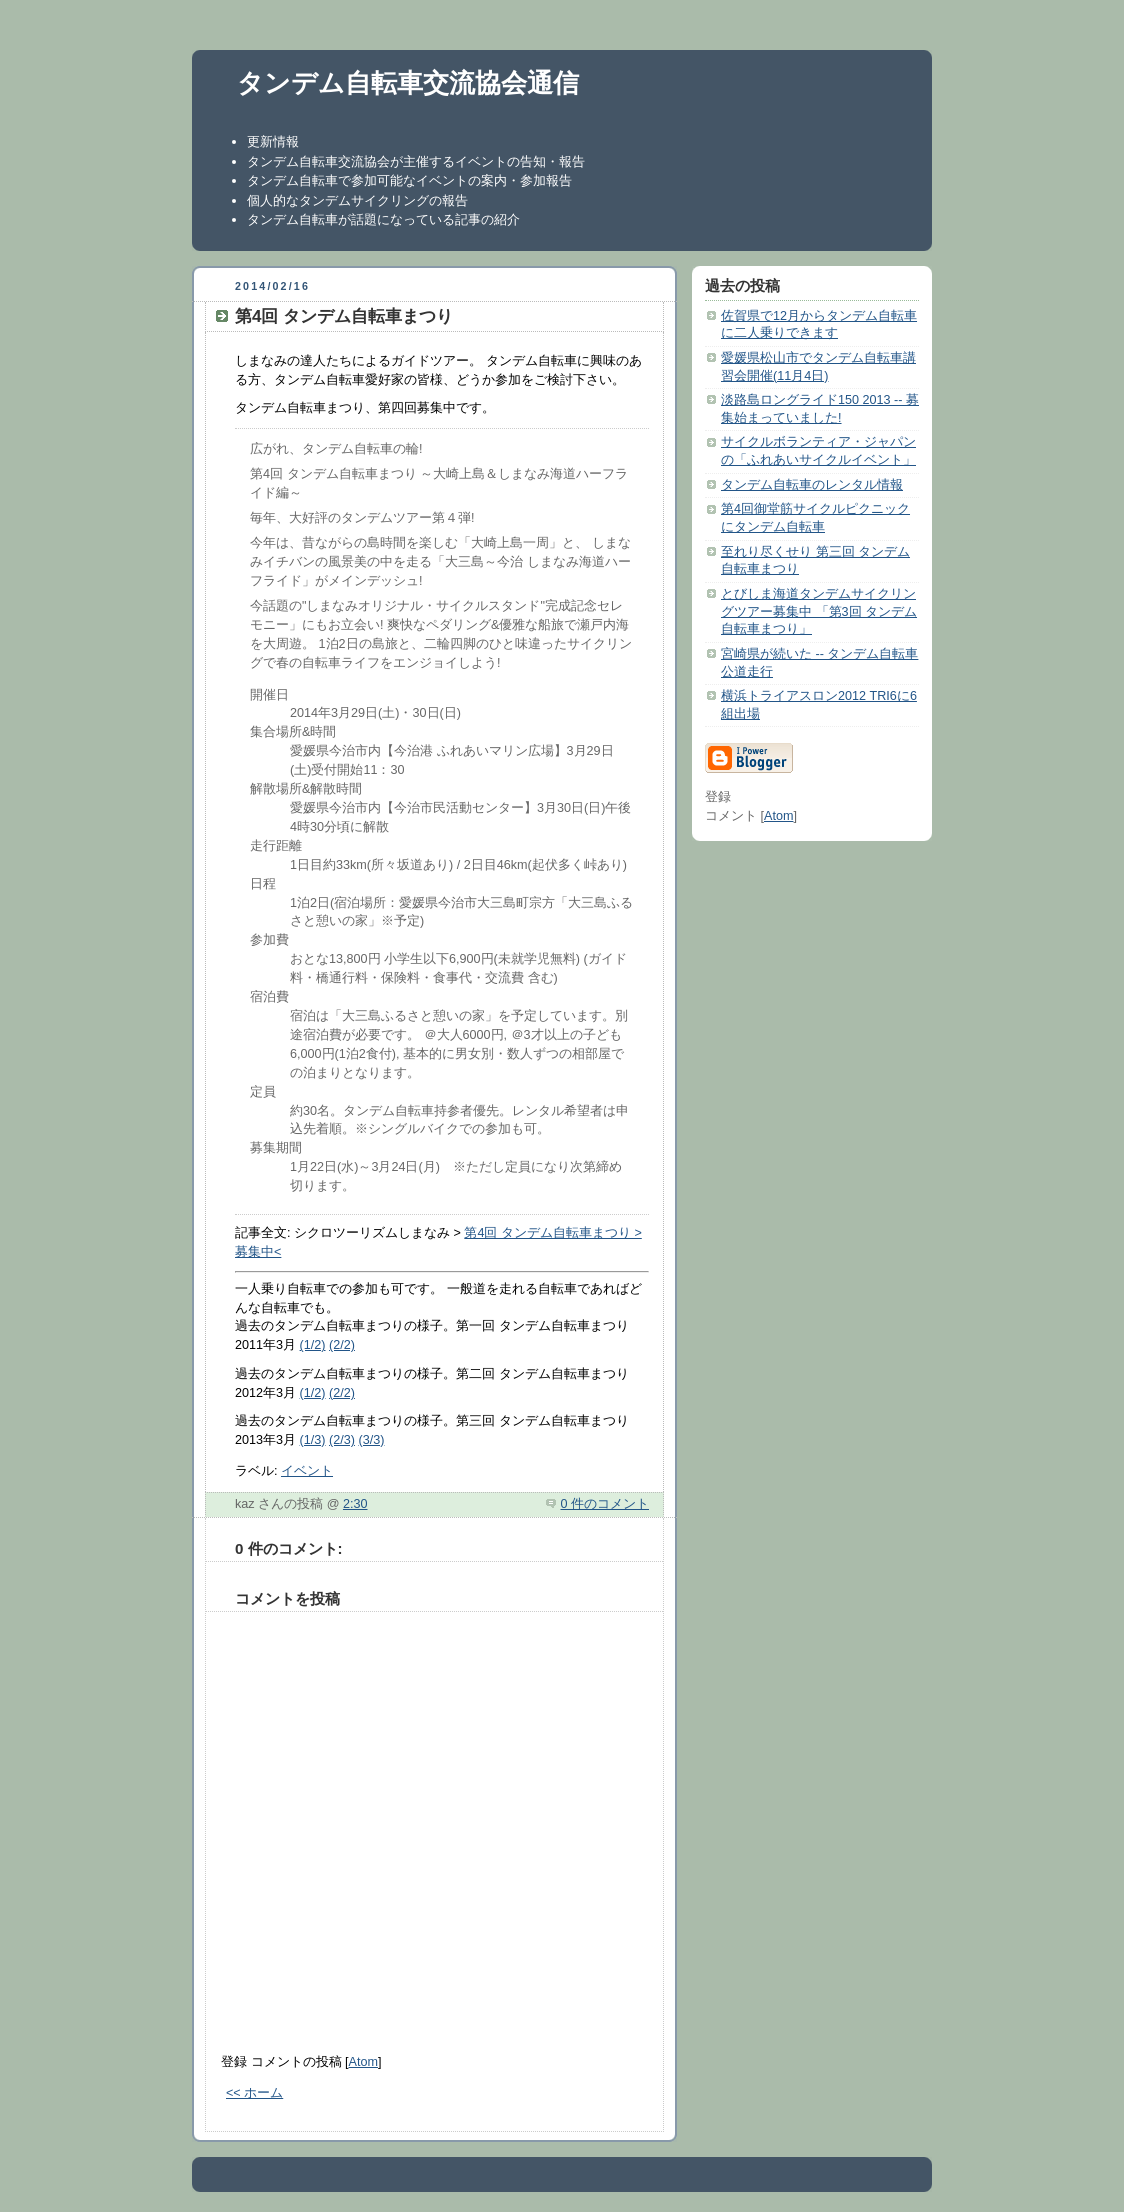  I want to click on (1/2), so click(313, 1345).